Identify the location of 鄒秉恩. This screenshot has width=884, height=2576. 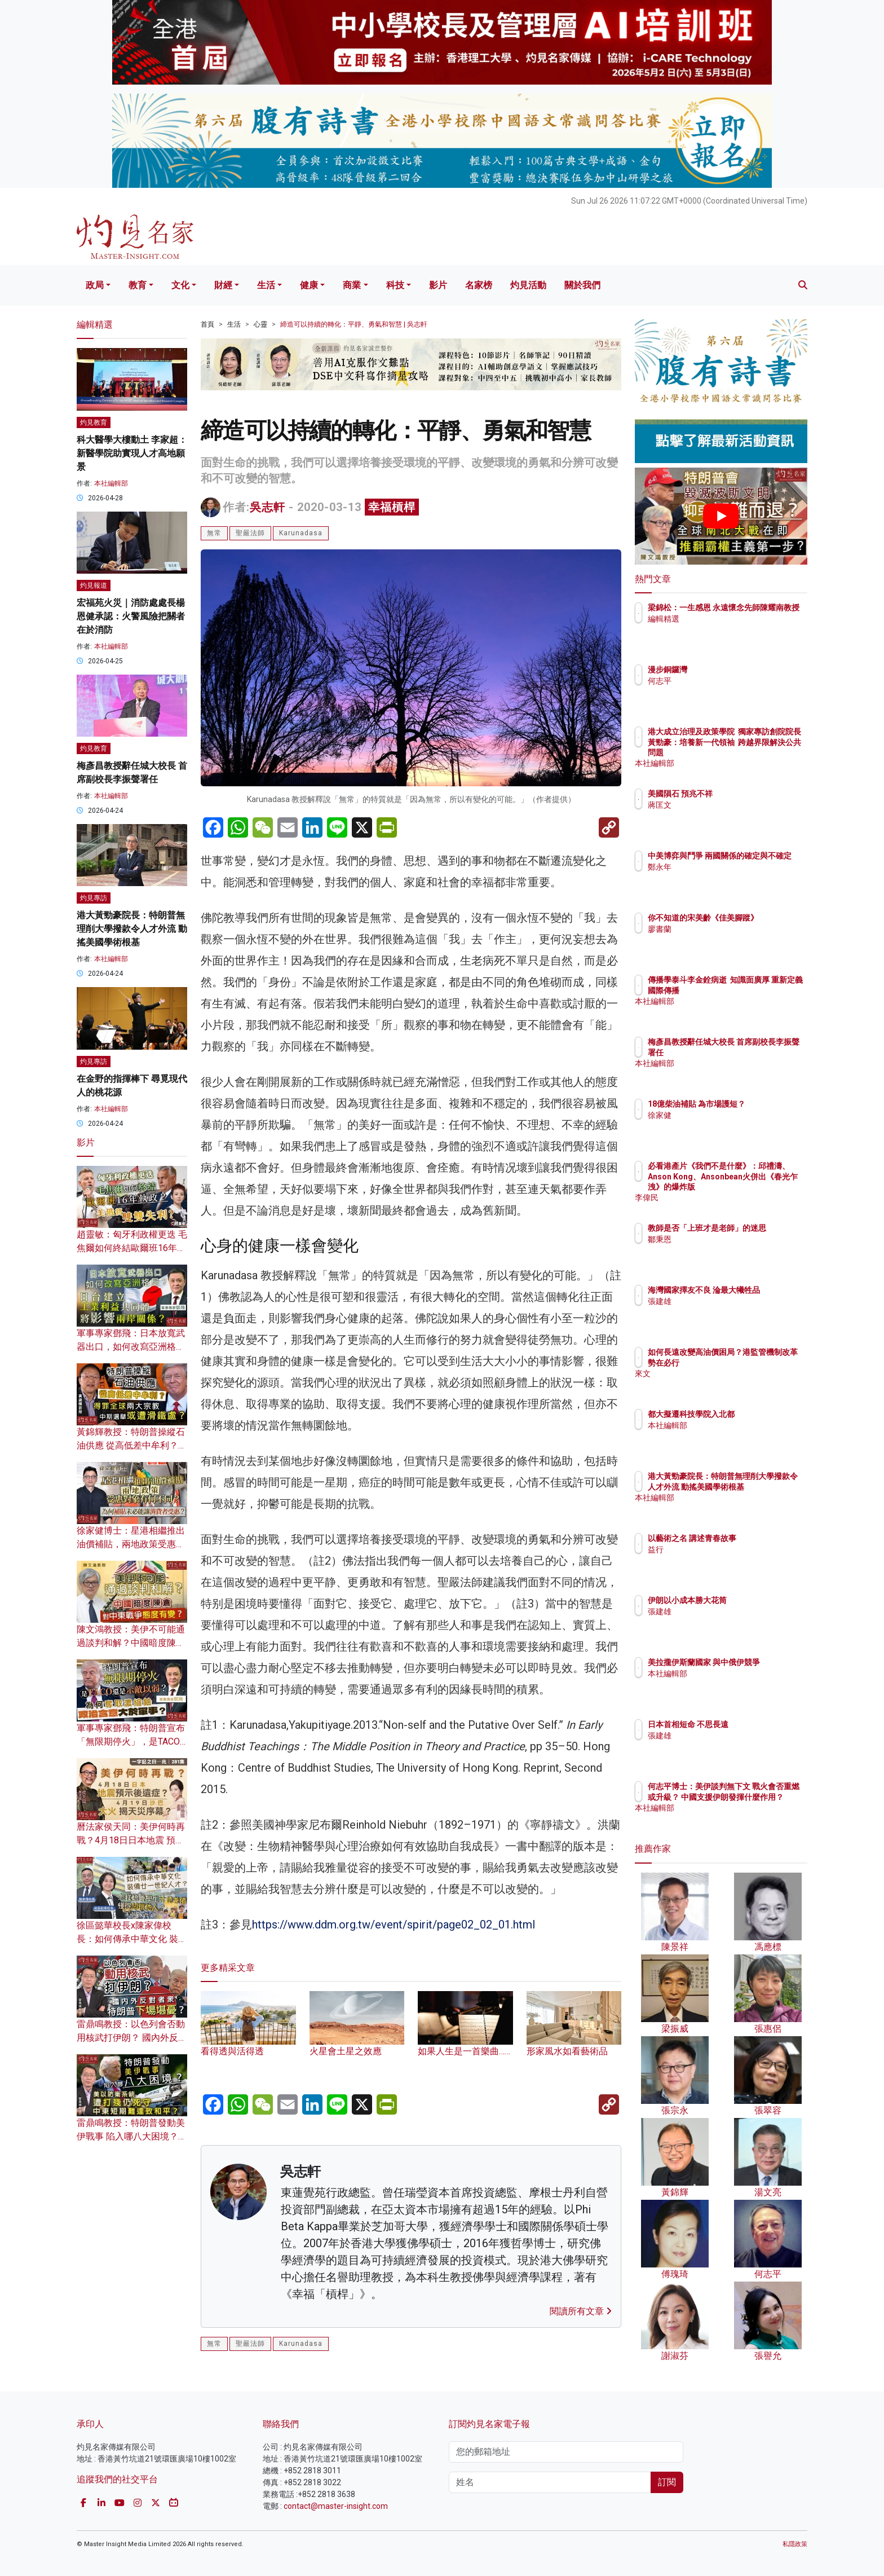
(725, 1249).